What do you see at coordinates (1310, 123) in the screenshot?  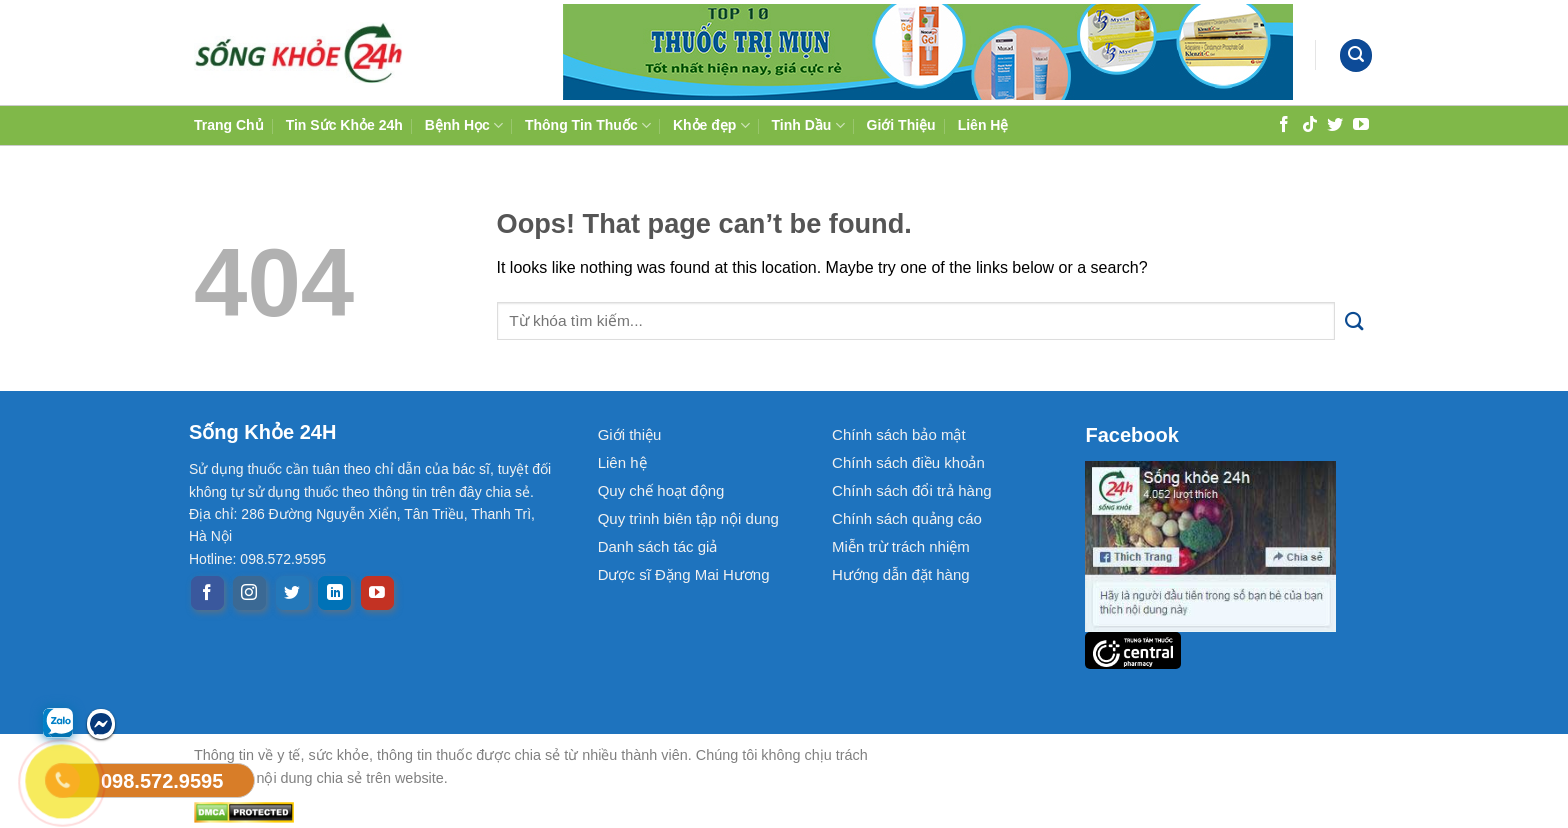 I see `[Follow on TikTok]` at bounding box center [1310, 123].